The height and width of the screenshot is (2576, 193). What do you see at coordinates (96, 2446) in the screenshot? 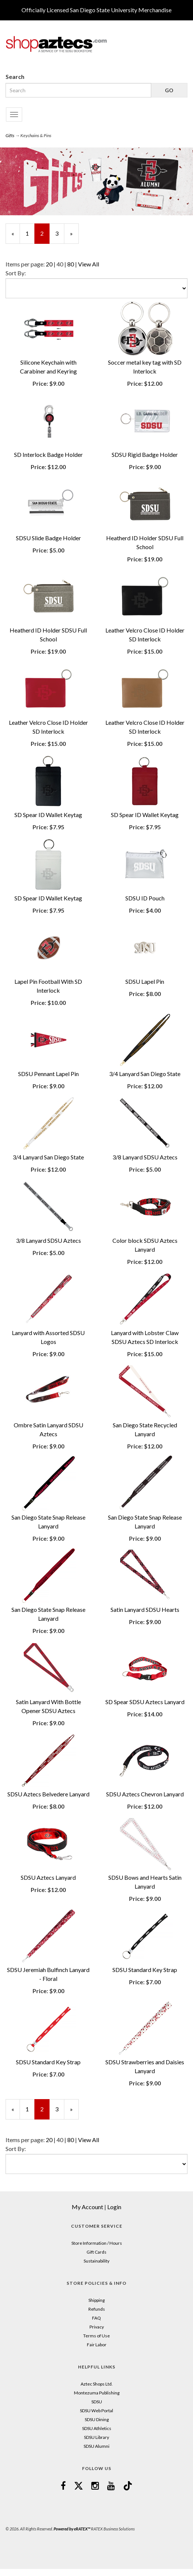
I see `SDSU Alumni` at bounding box center [96, 2446].